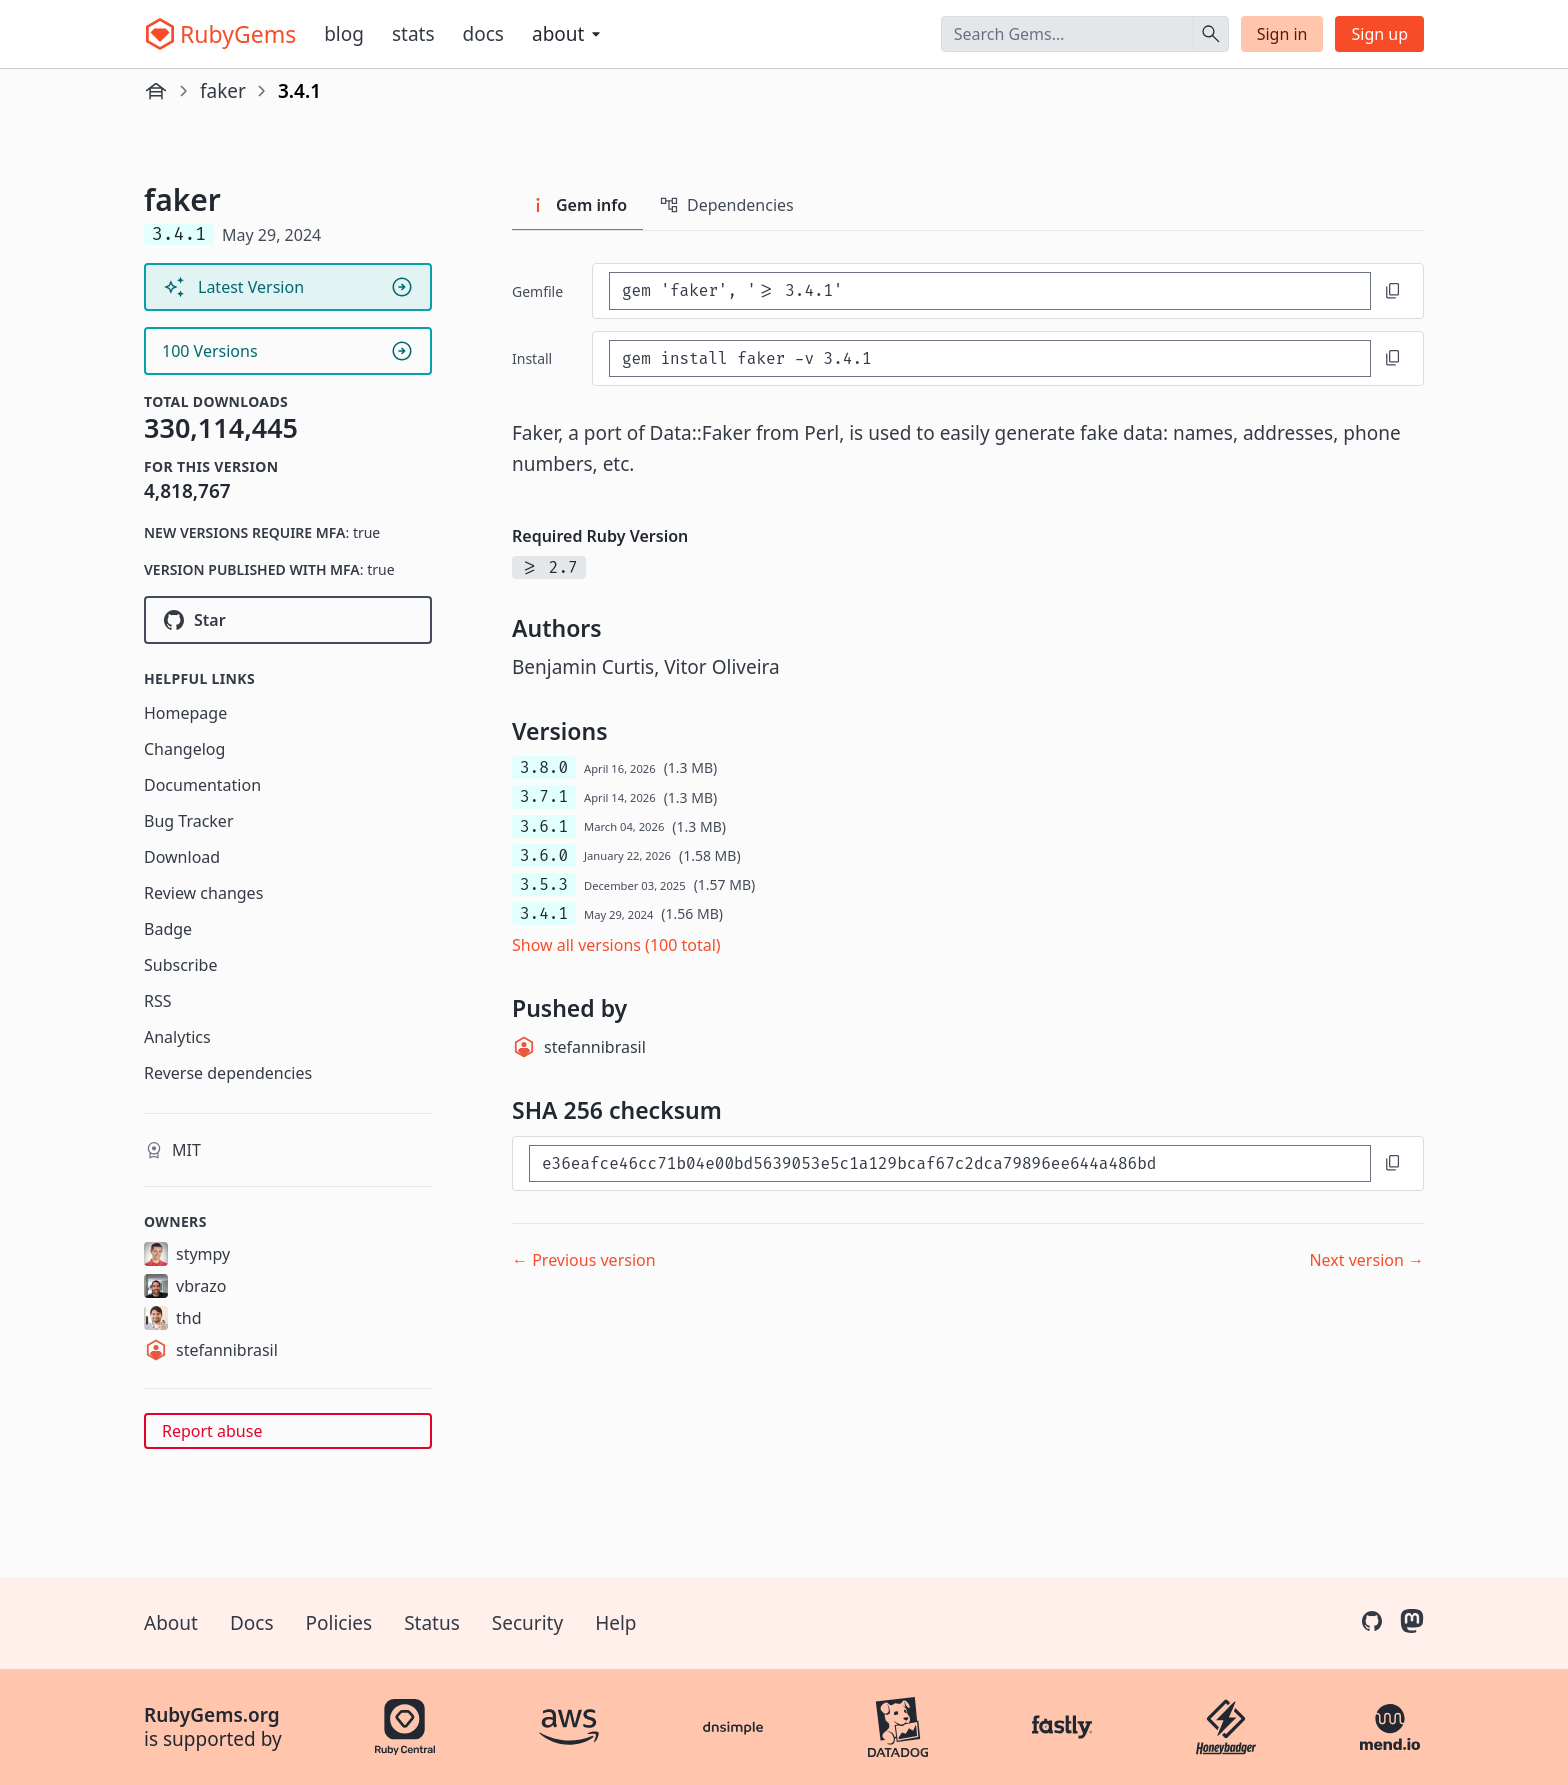  Describe the element at coordinates (182, 857) in the screenshot. I see `Download` at that location.